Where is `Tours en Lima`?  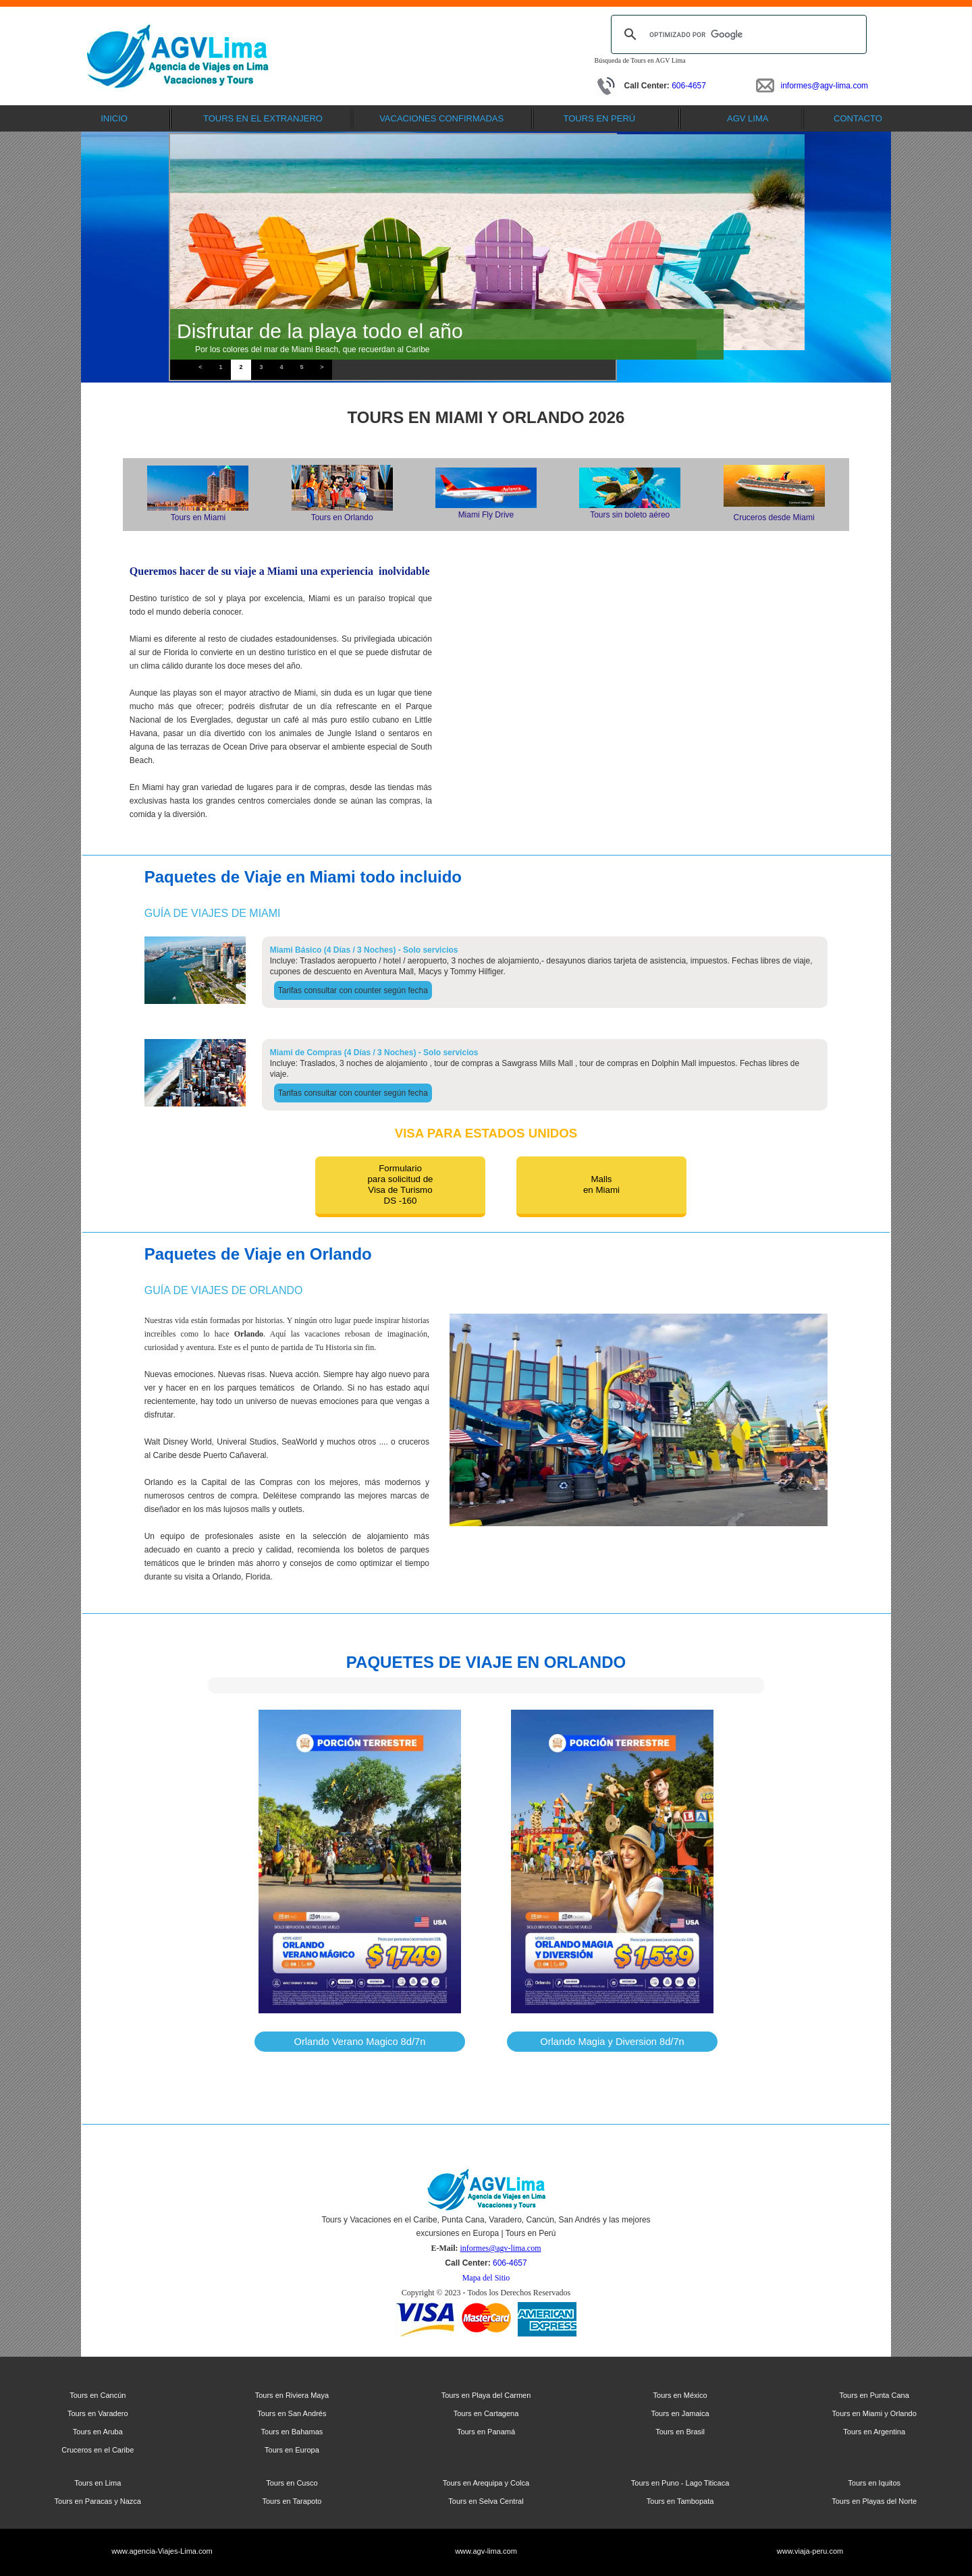 Tours en Lima is located at coordinates (97, 2483).